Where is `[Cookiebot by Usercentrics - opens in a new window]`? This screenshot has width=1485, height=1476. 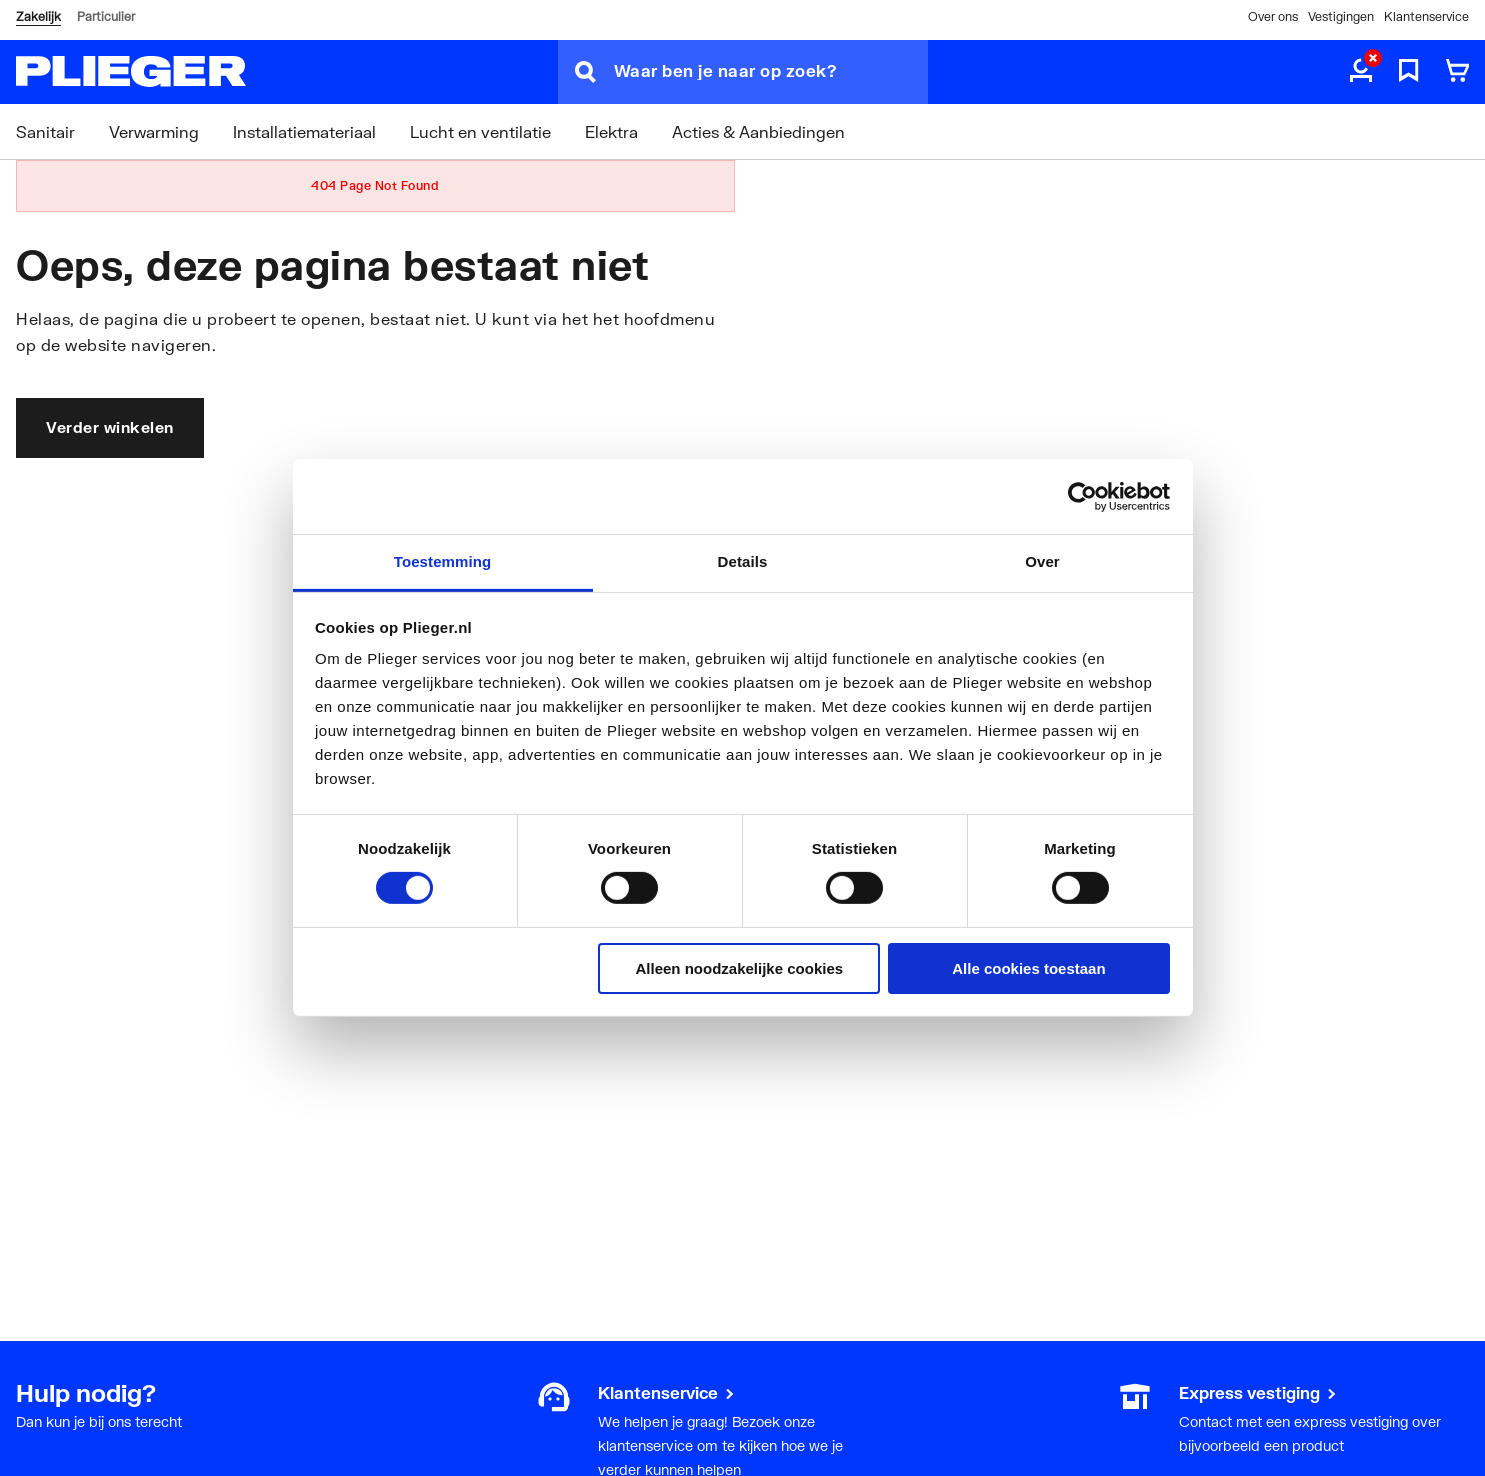
[Cookiebot by Usercentrics - opens in a new window] is located at coordinates (1082, 496).